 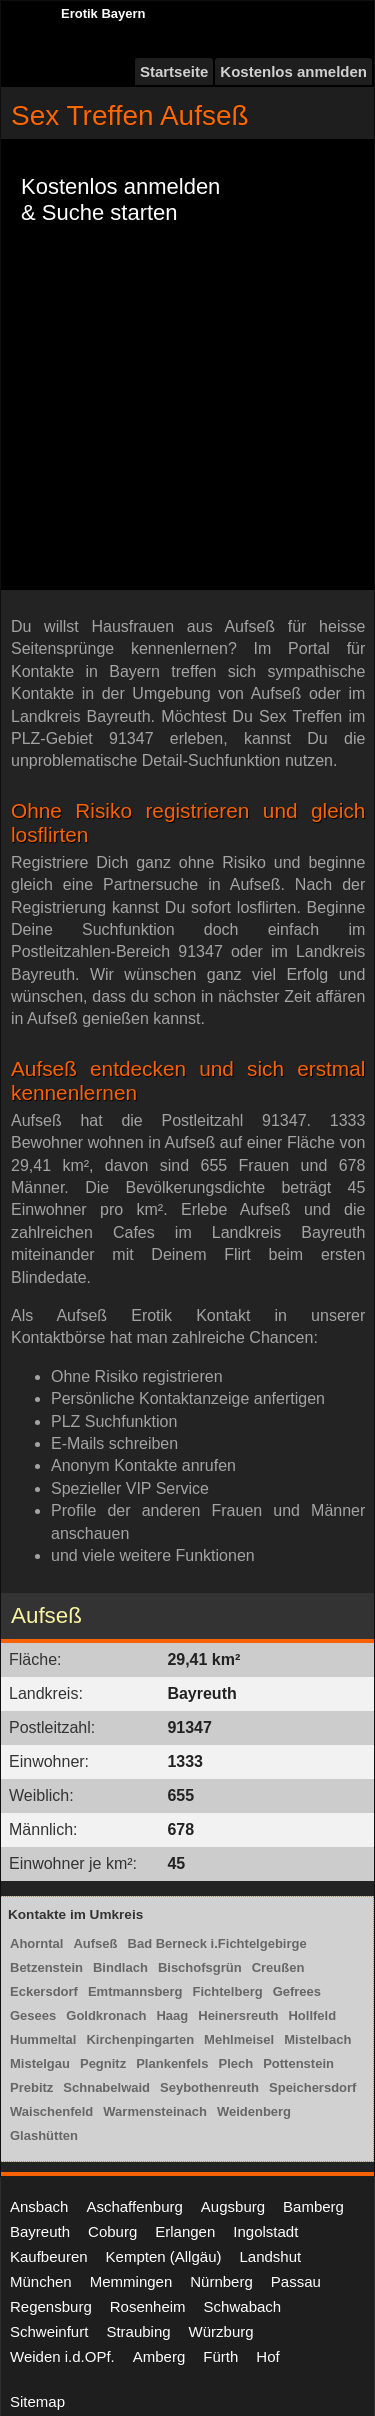 What do you see at coordinates (312, 2015) in the screenshot?
I see `Hollfeld` at bounding box center [312, 2015].